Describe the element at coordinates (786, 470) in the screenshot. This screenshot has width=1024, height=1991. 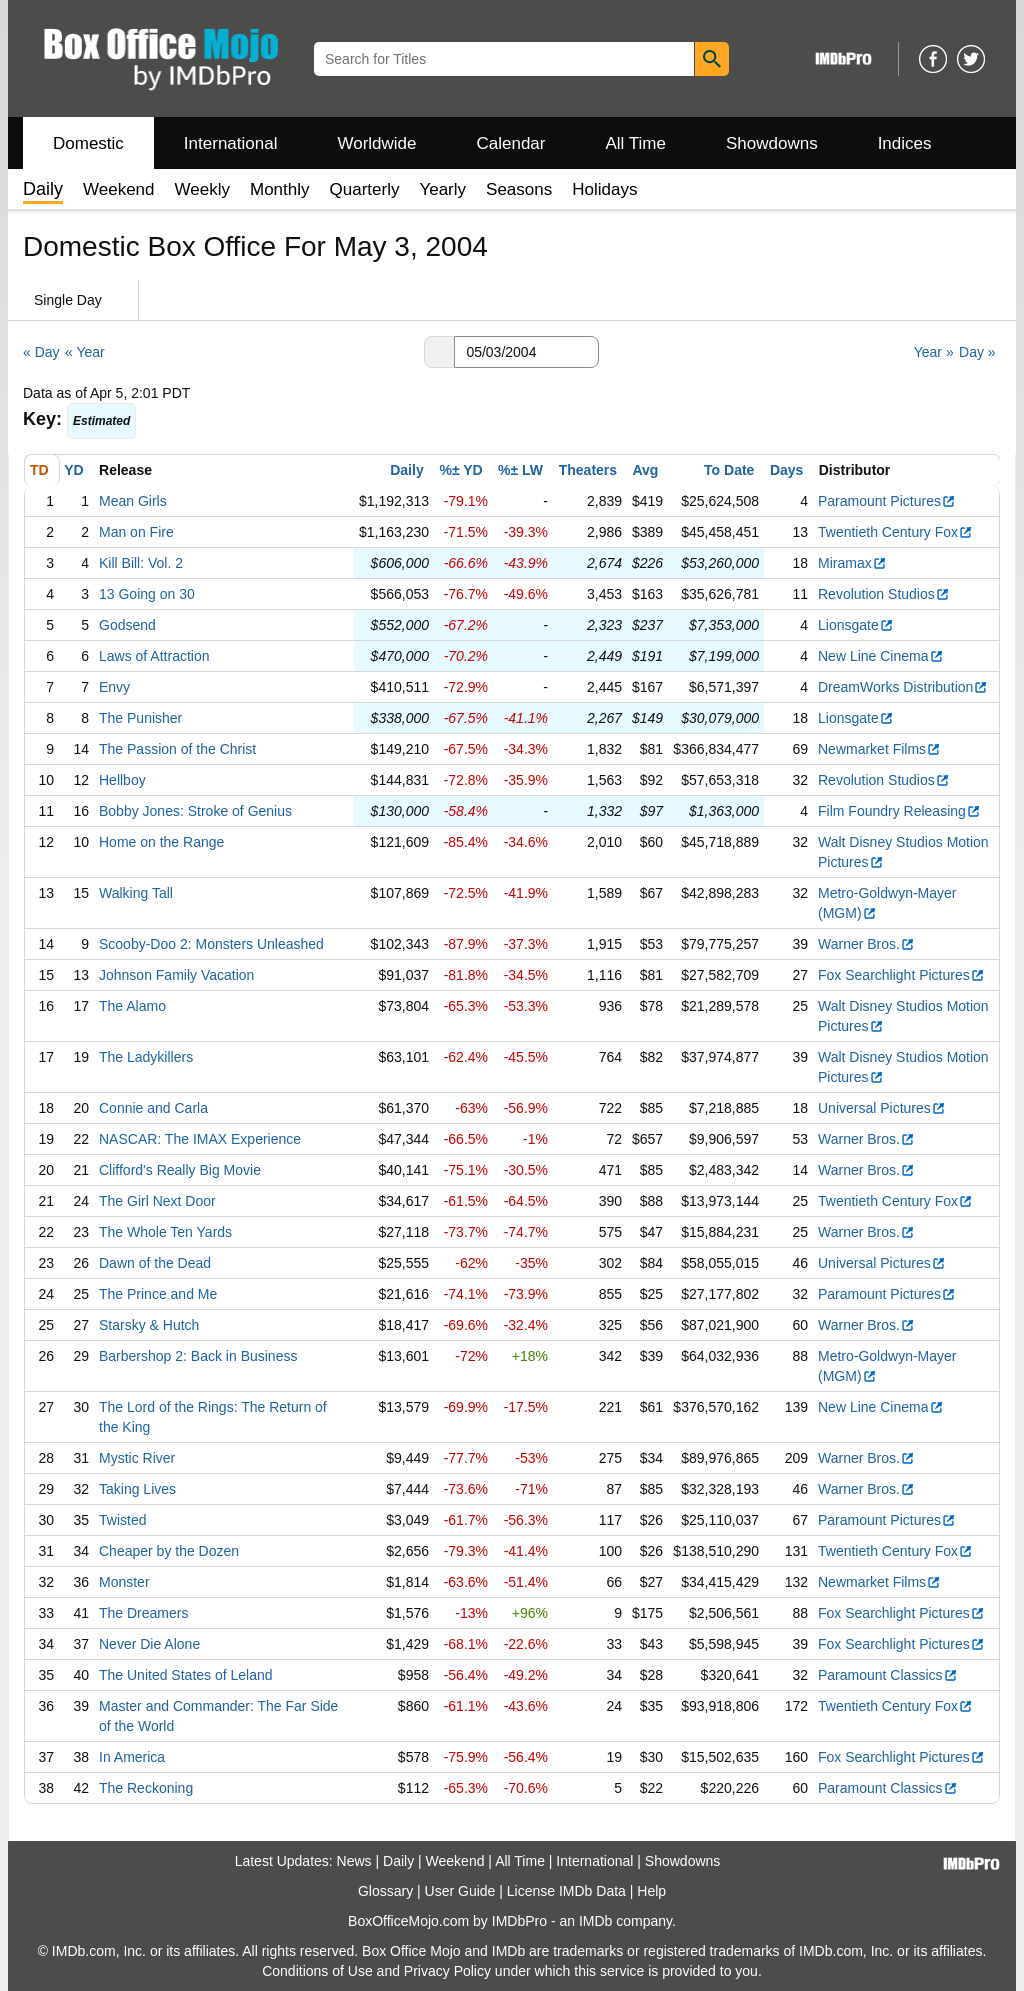
I see `Days` at that location.